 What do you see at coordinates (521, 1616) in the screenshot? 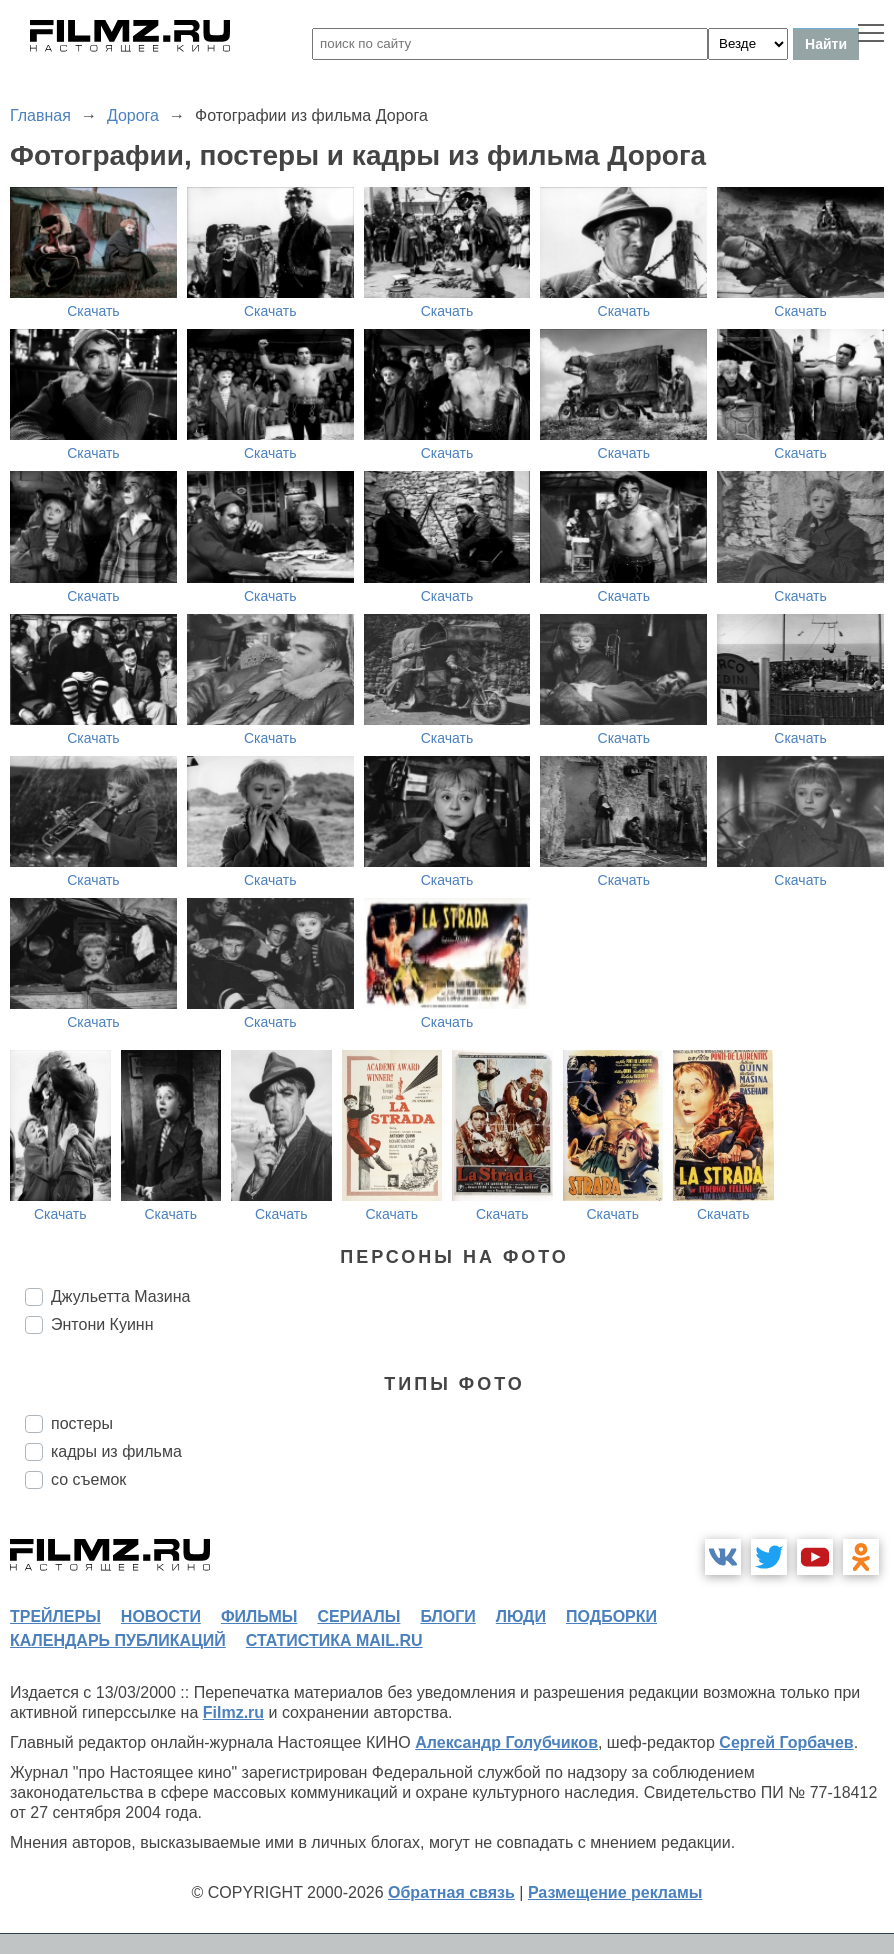
I see `люди` at bounding box center [521, 1616].